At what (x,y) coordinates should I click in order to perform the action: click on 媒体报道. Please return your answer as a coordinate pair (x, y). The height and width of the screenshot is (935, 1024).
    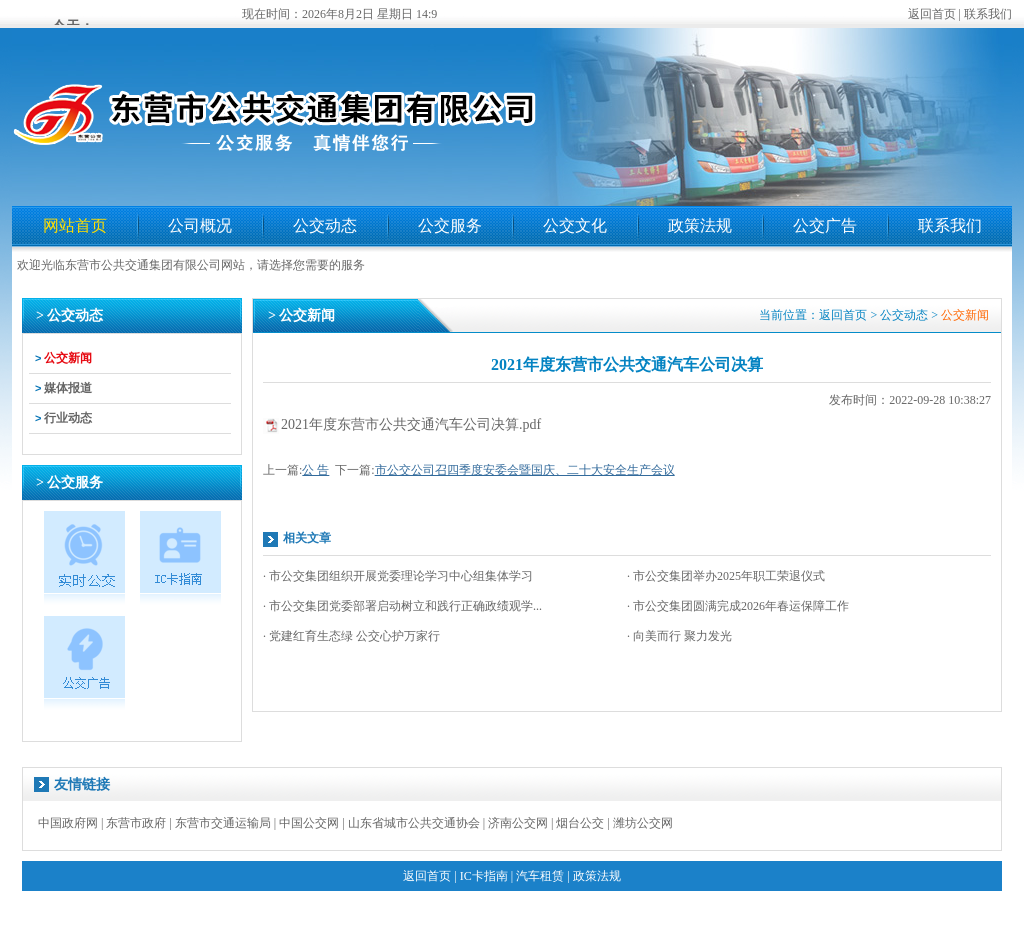
    Looking at the image, I should click on (68, 388).